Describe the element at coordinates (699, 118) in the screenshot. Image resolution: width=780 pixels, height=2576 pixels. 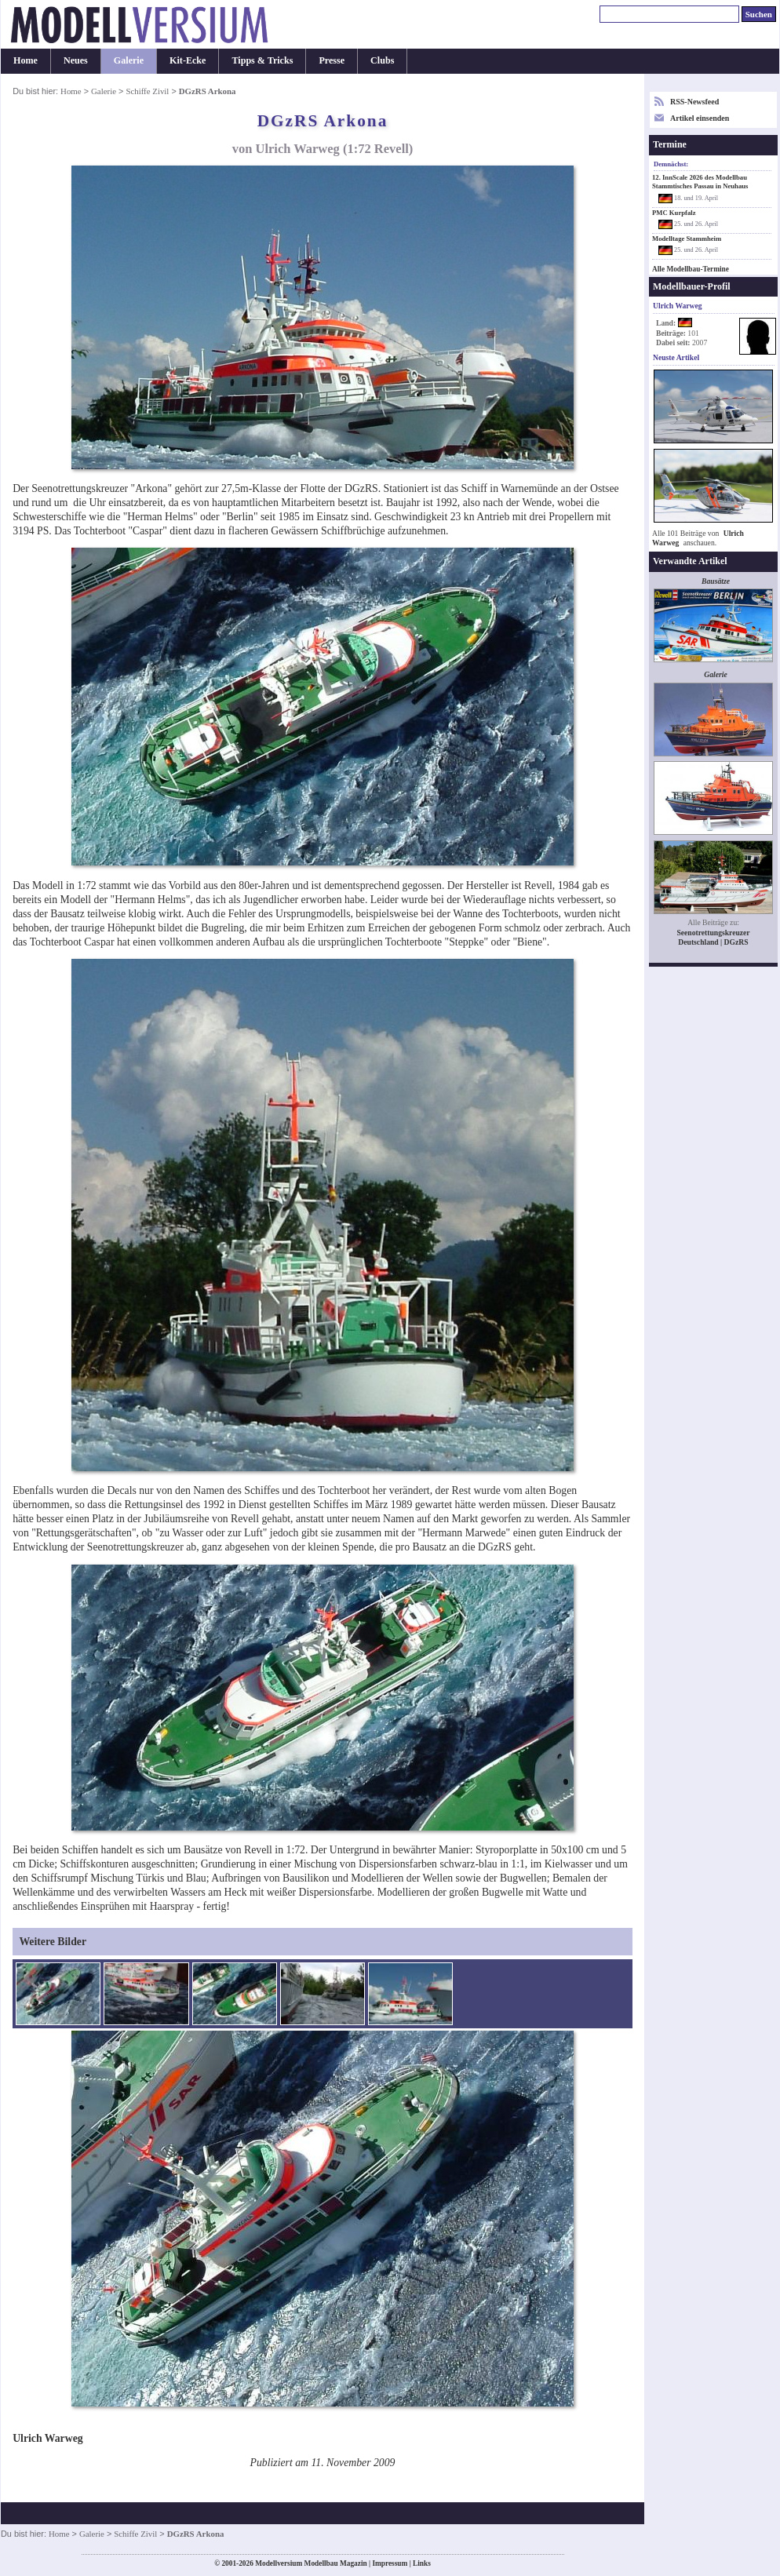
I see `Artikel einsenden` at that location.